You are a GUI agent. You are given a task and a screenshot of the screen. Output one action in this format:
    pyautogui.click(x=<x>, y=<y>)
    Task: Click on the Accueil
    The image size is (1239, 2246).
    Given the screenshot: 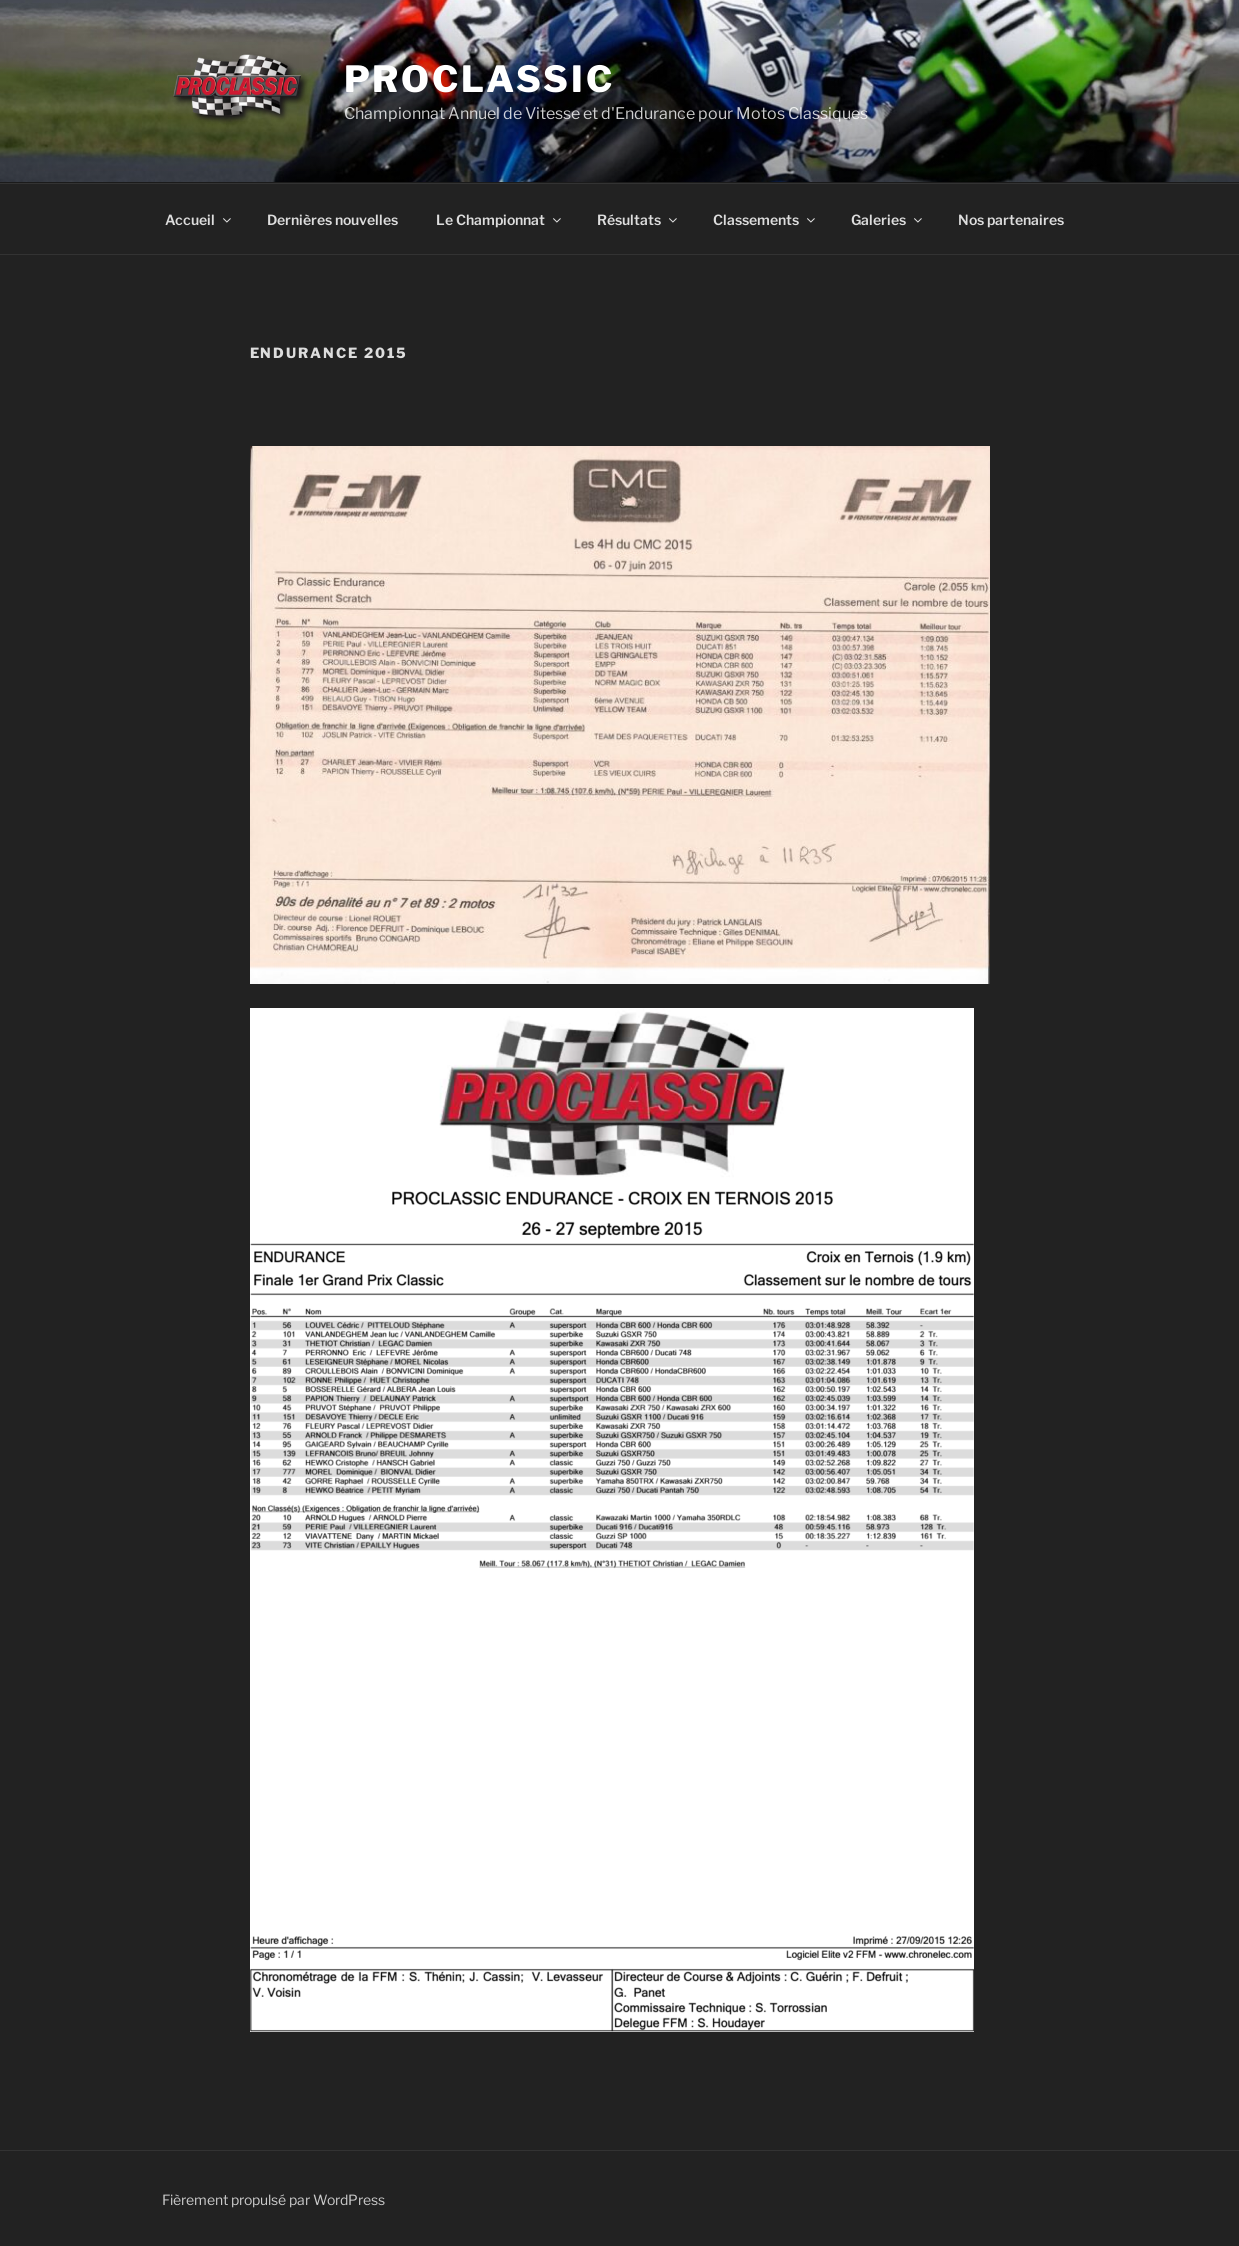 What is the action you would take?
    pyautogui.click(x=199, y=219)
    